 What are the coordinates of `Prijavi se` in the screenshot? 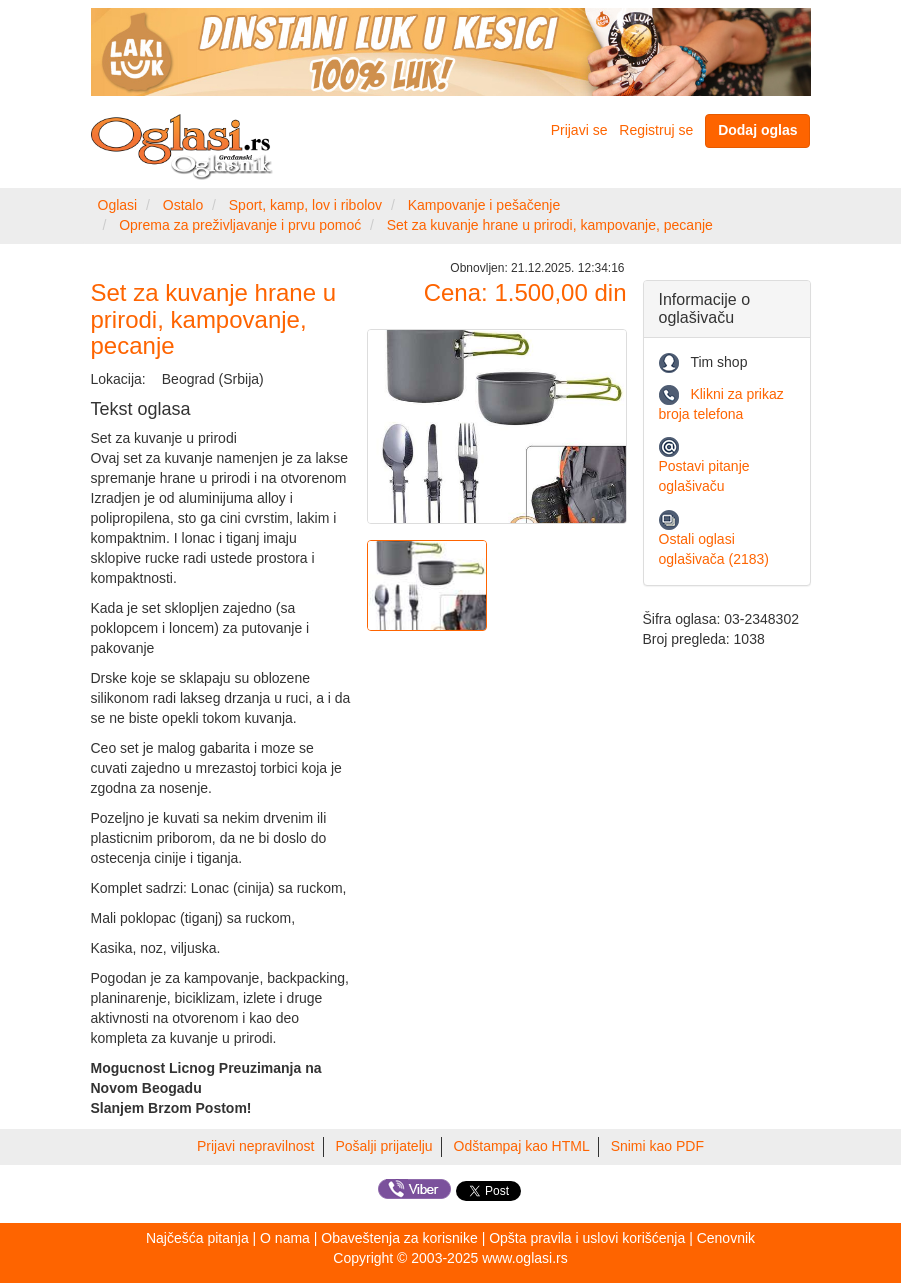 It's located at (579, 130).